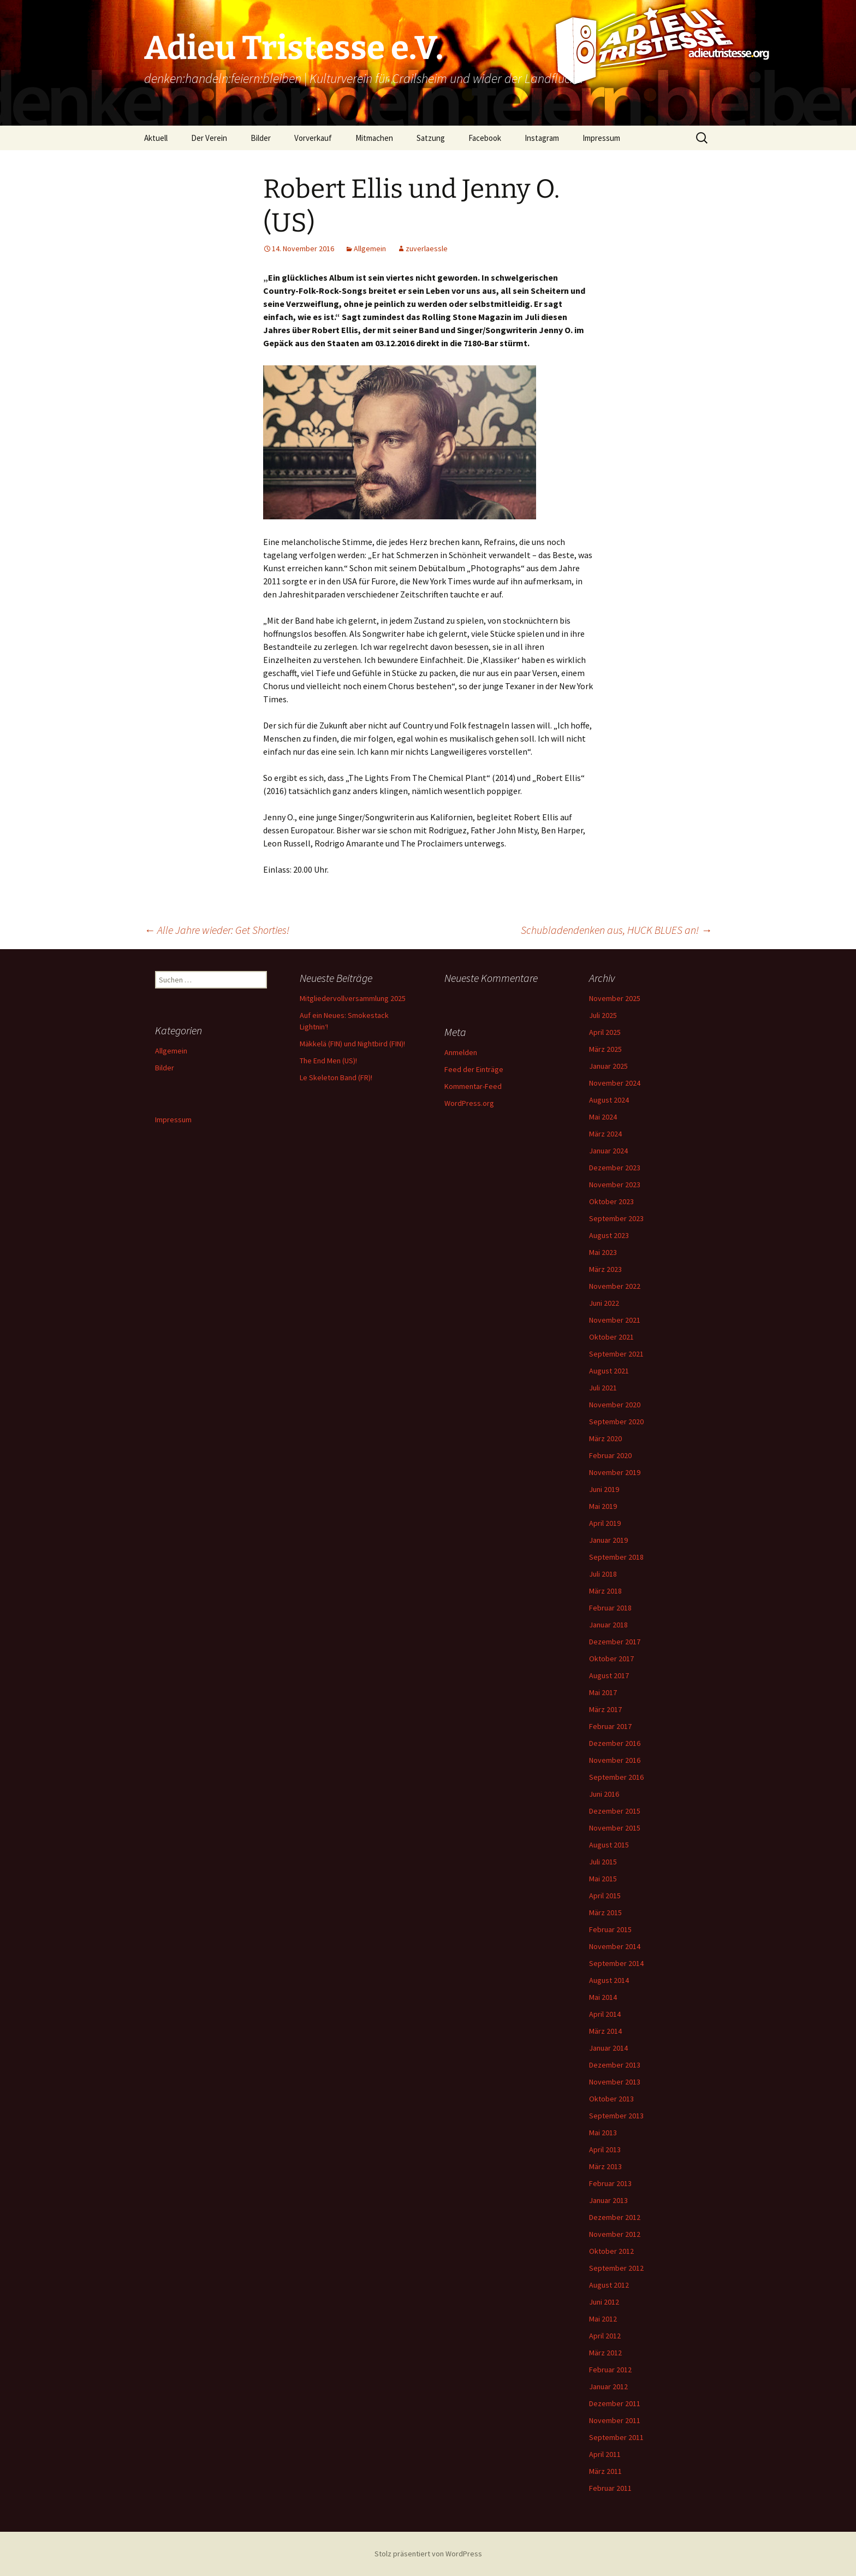 The width and height of the screenshot is (856, 2576). What do you see at coordinates (614, 1946) in the screenshot?
I see `November 2014` at bounding box center [614, 1946].